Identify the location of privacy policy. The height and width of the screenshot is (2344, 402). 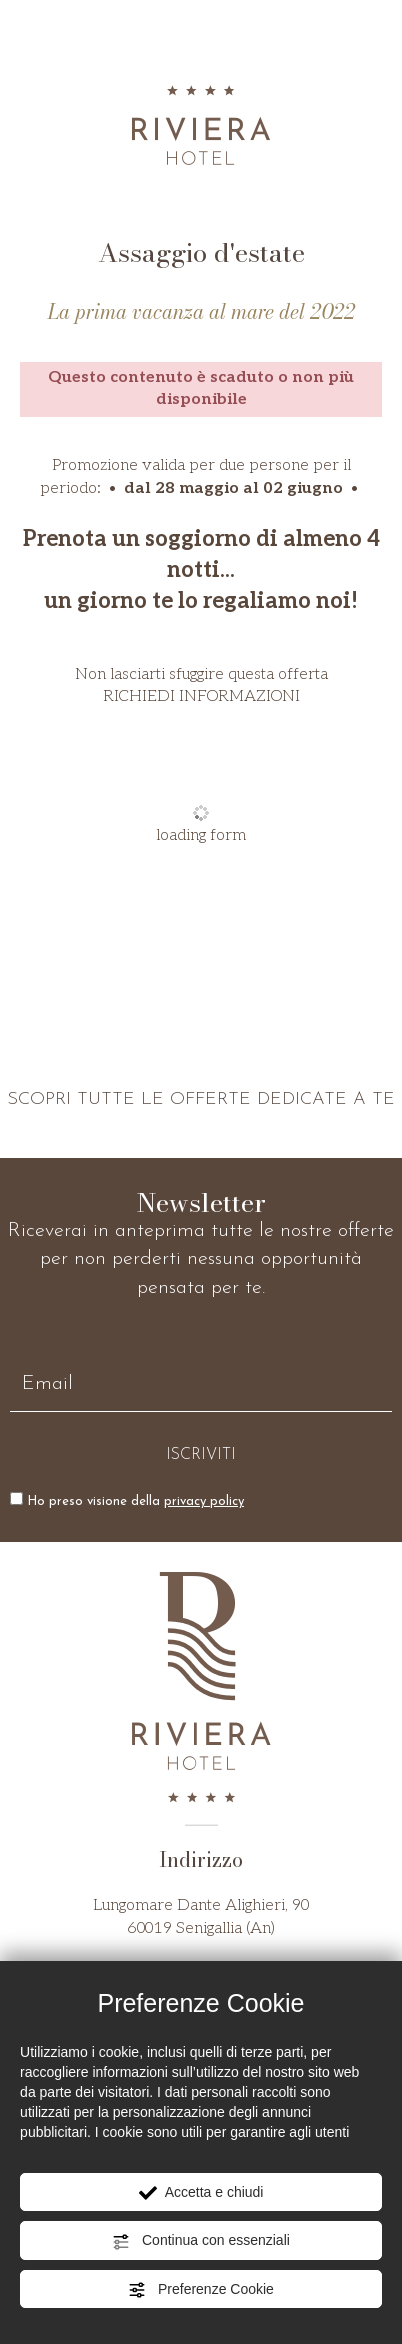
(204, 1501).